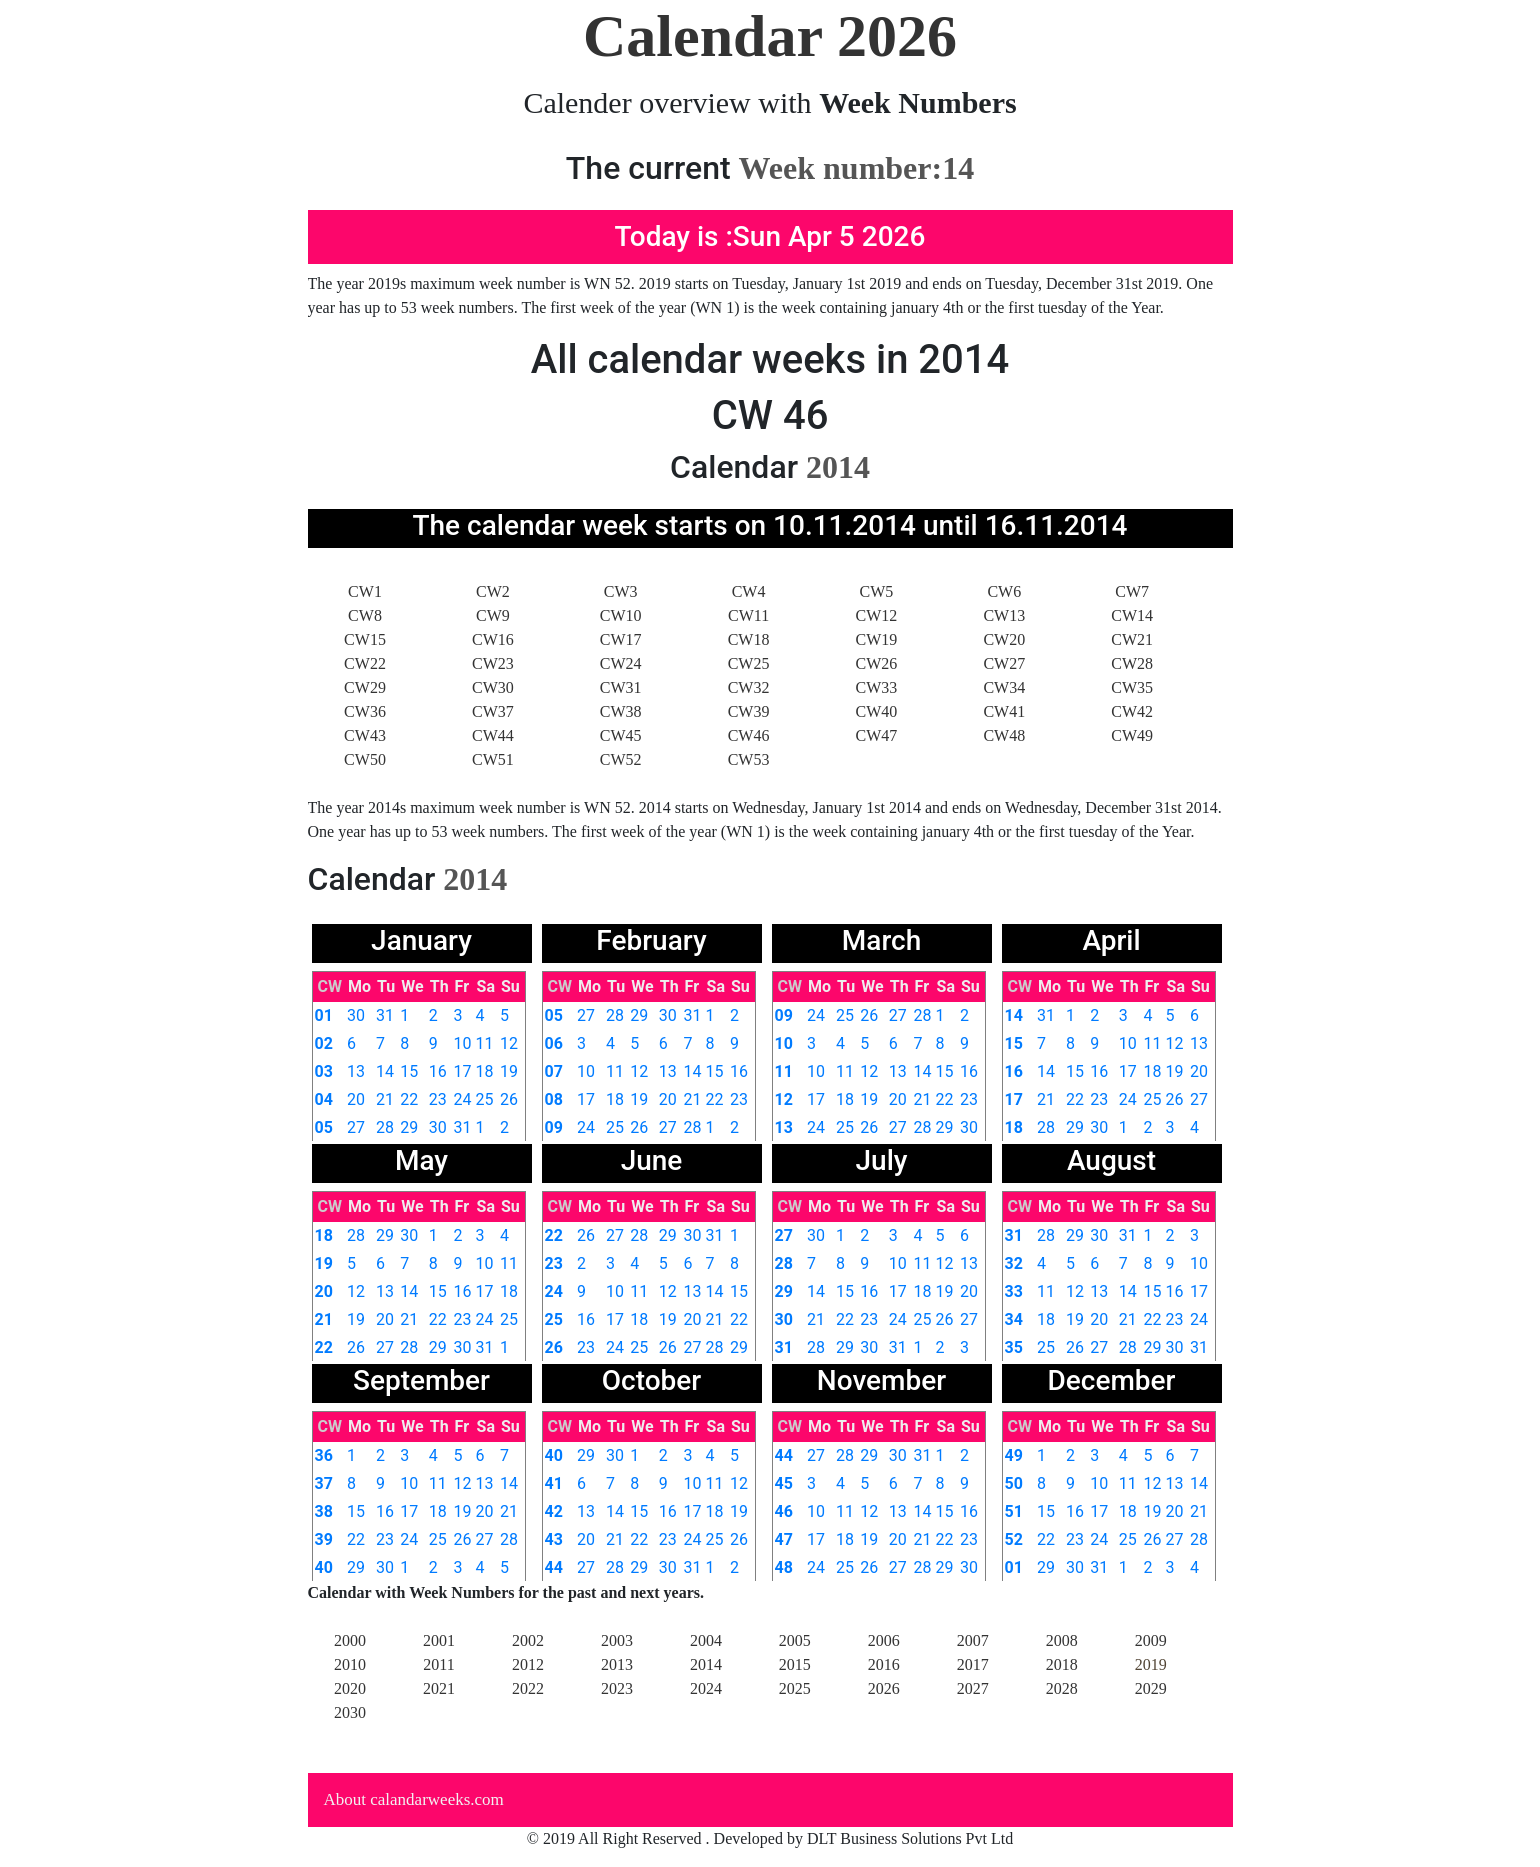  I want to click on 46, so click(784, 1511).